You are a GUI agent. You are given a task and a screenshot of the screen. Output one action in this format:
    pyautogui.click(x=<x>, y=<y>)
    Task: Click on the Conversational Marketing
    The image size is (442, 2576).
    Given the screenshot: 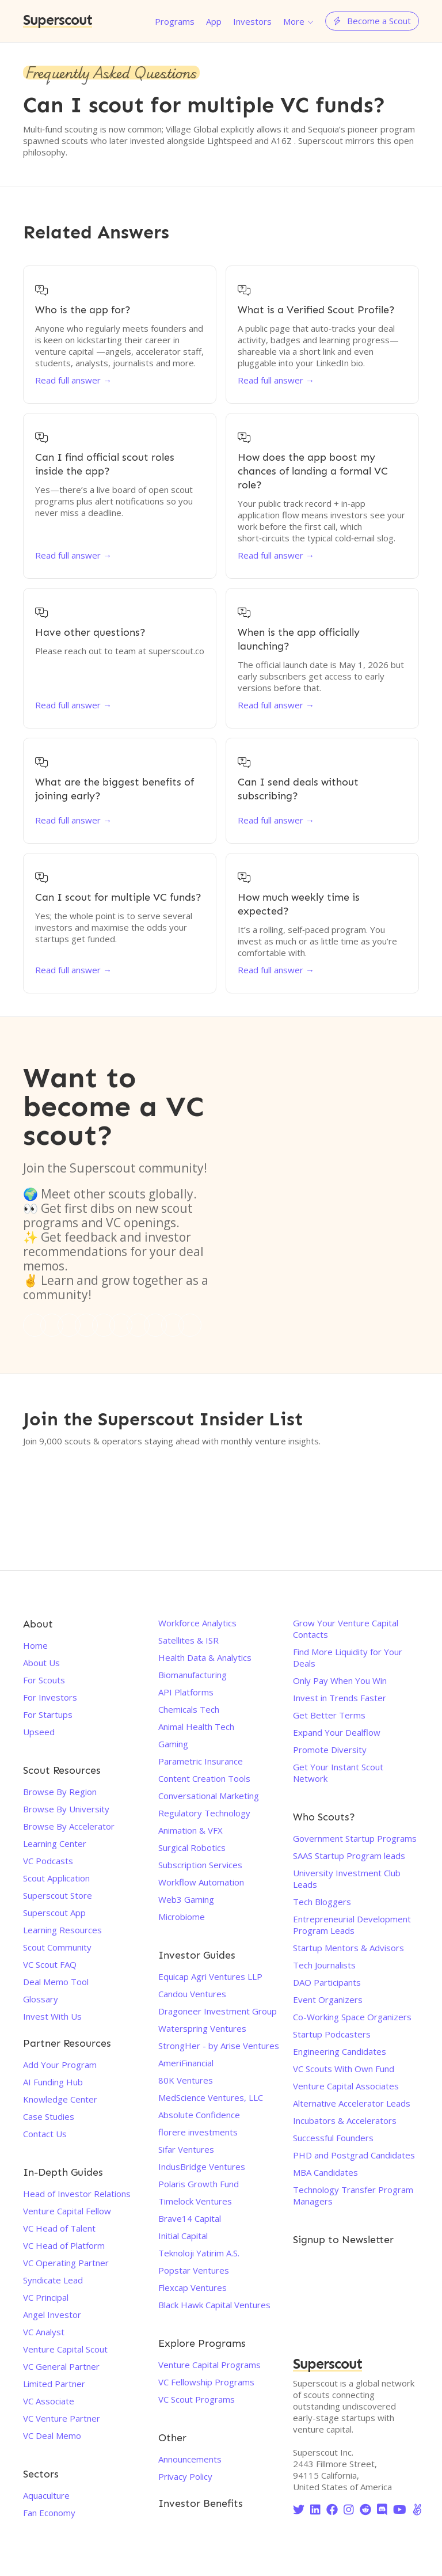 What is the action you would take?
    pyautogui.click(x=208, y=1795)
    